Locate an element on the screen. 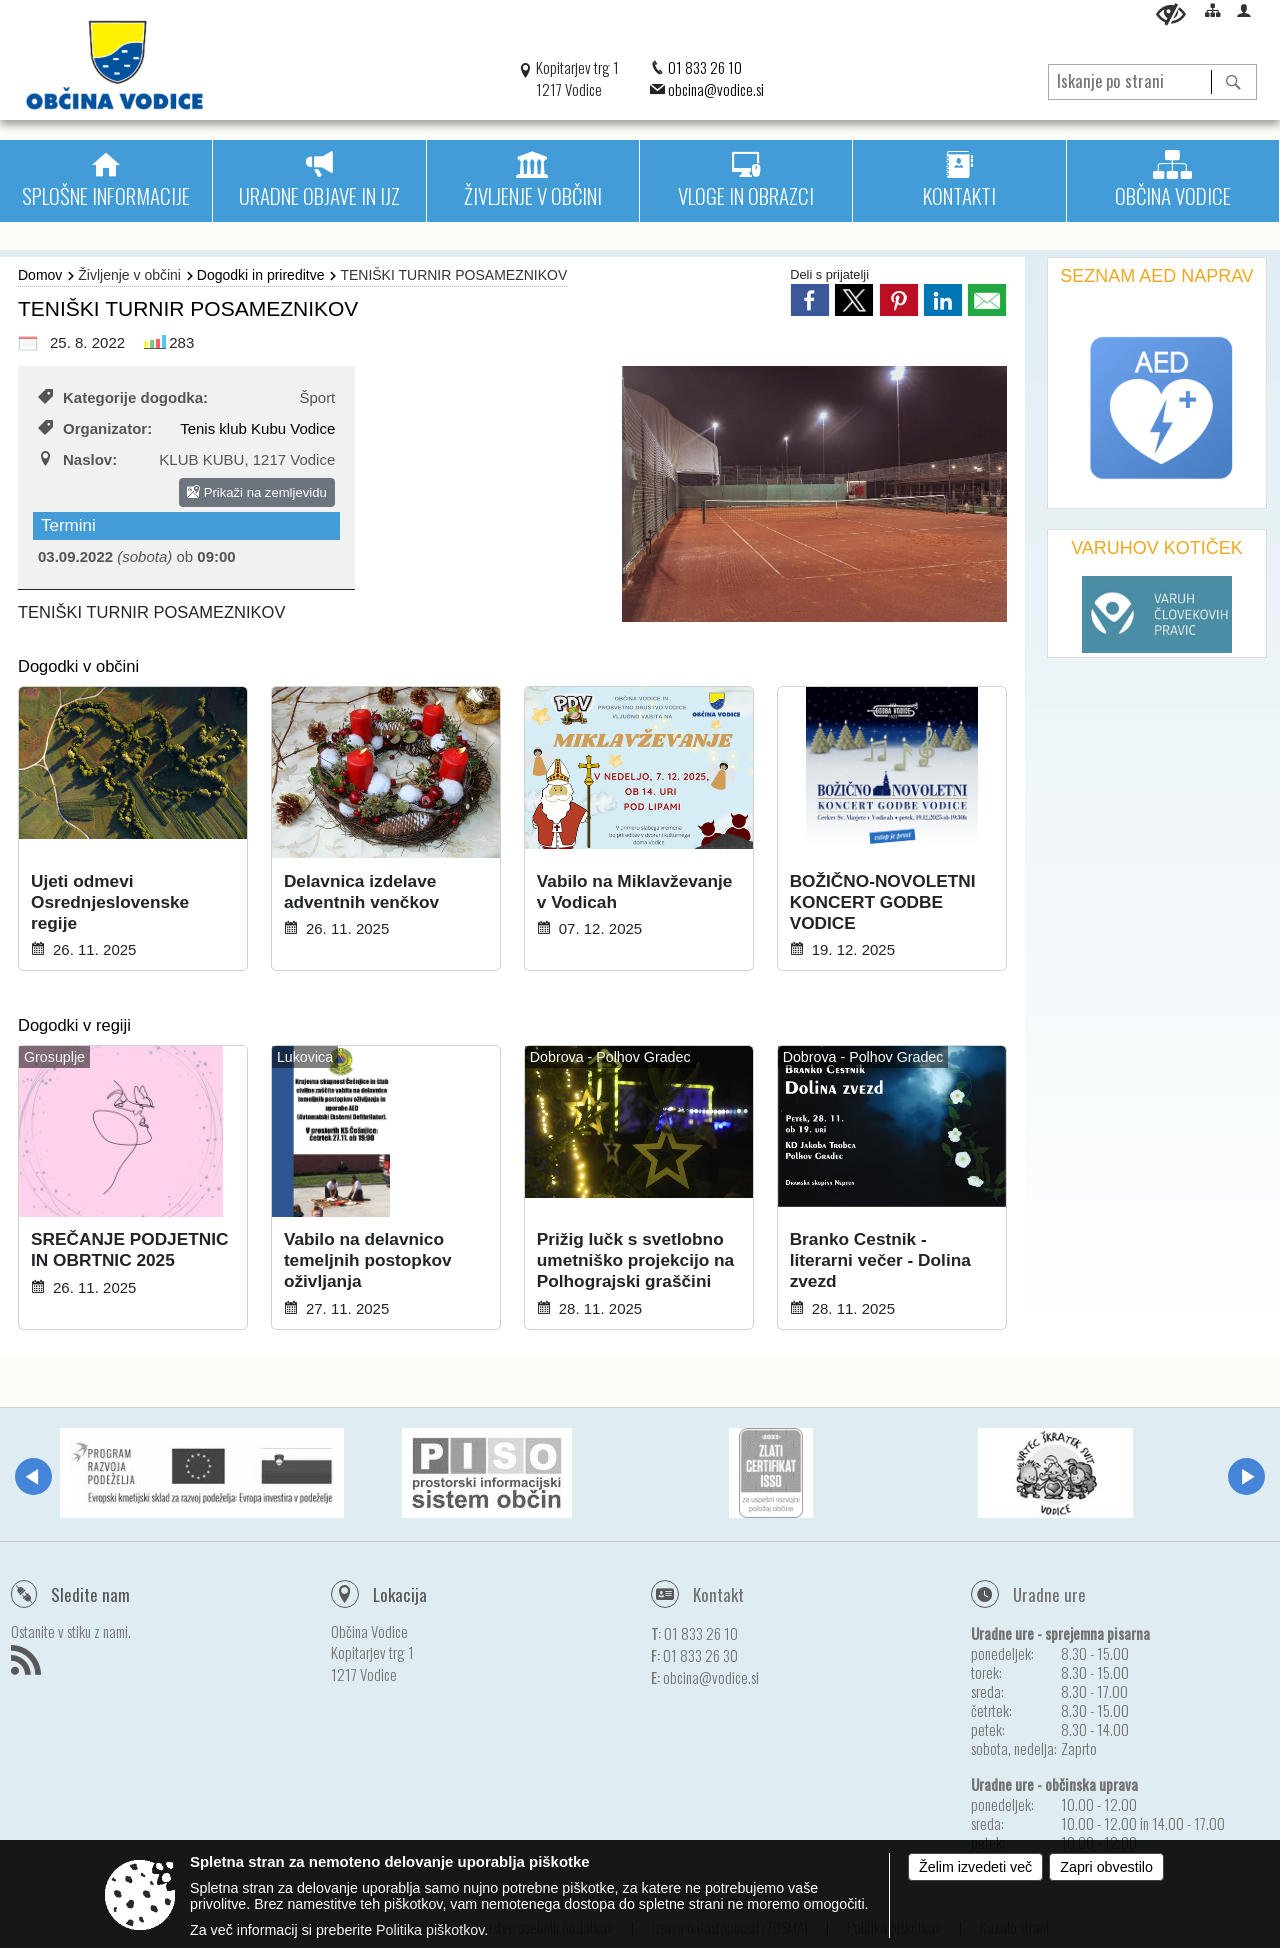  [Iskanje po strani] is located at coordinates (1130, 79).